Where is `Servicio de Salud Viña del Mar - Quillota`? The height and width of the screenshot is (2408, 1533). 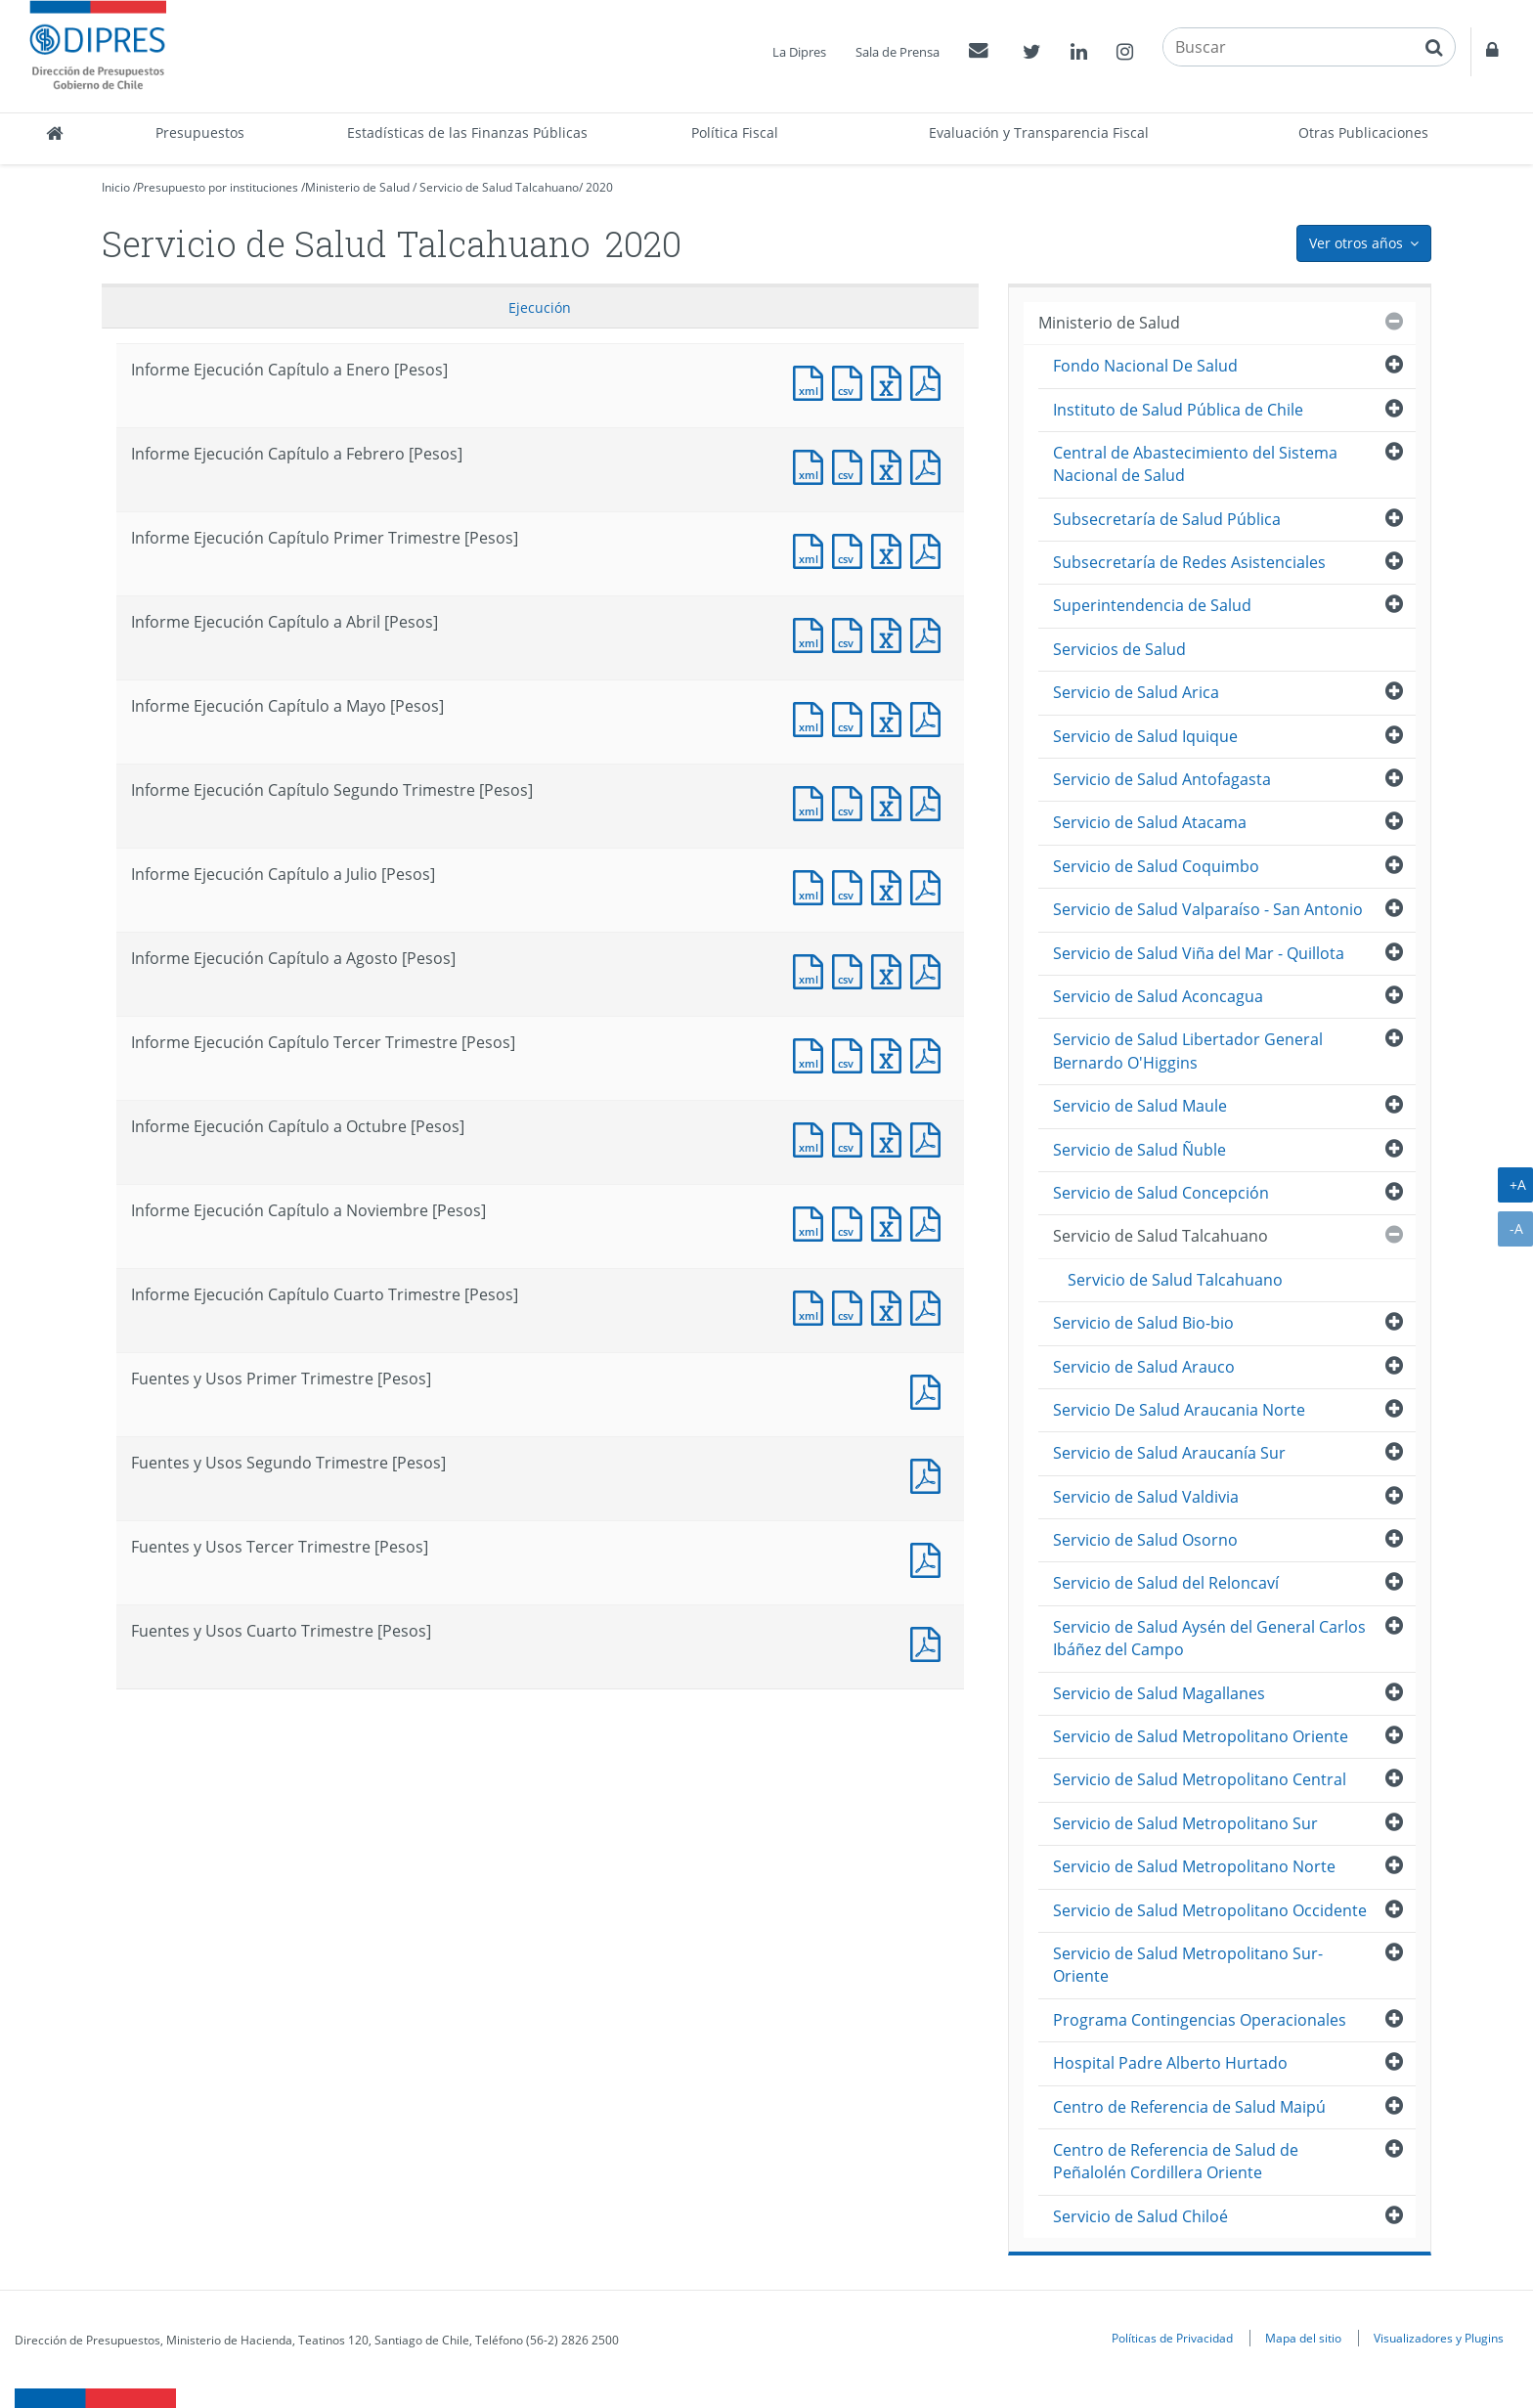 Servicio de Salud Viña del Mar - Quillota is located at coordinates (1198, 953).